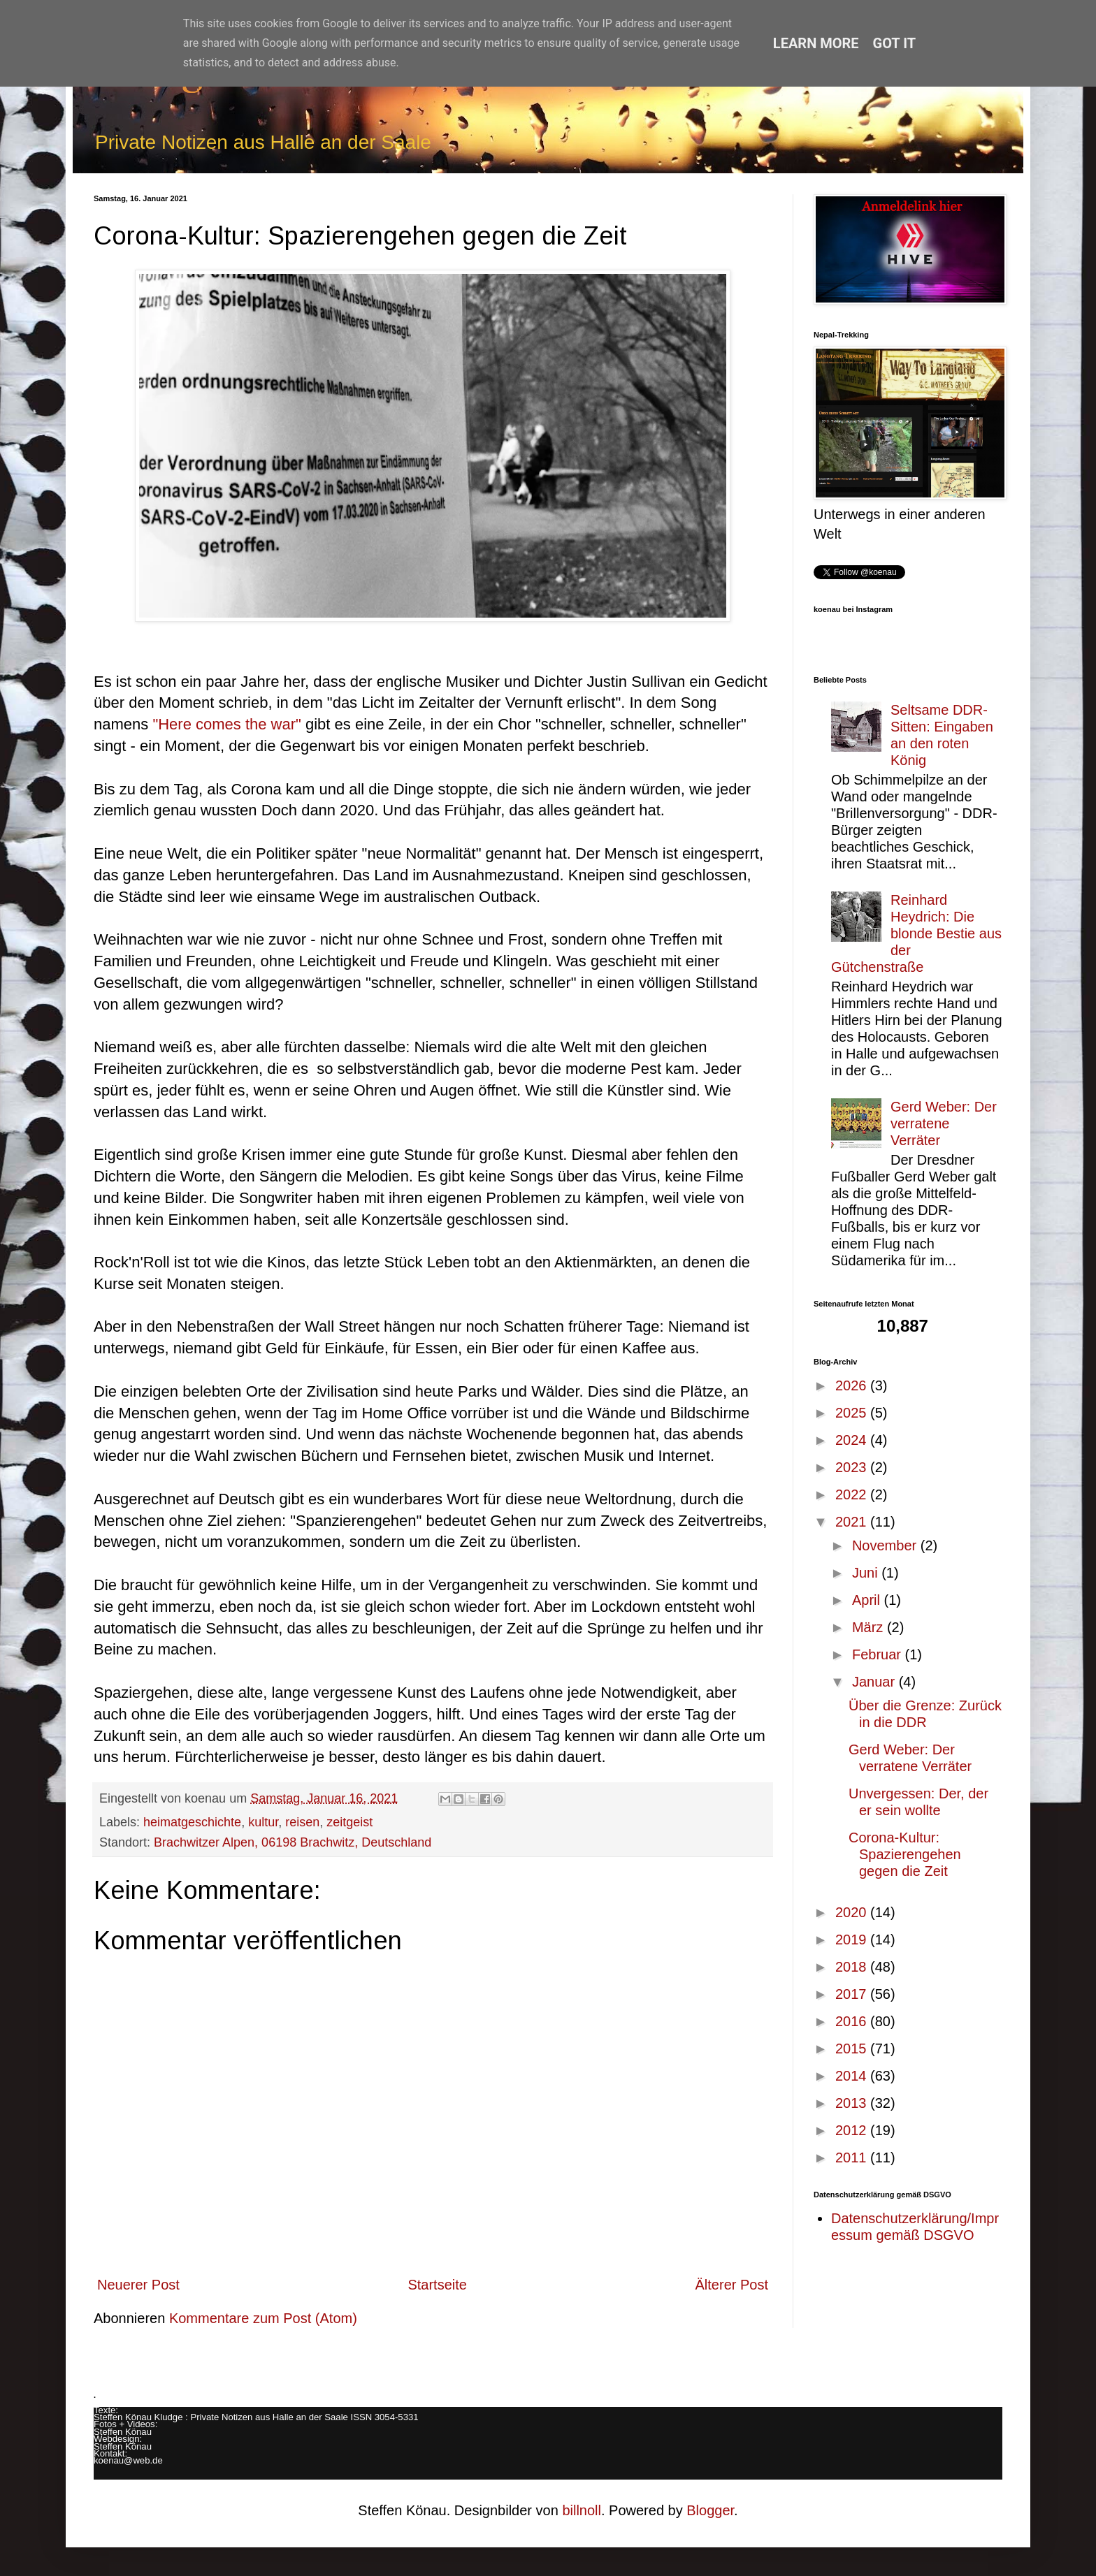 The height and width of the screenshot is (2576, 1096). Describe the element at coordinates (852, 2048) in the screenshot. I see `2015` at that location.